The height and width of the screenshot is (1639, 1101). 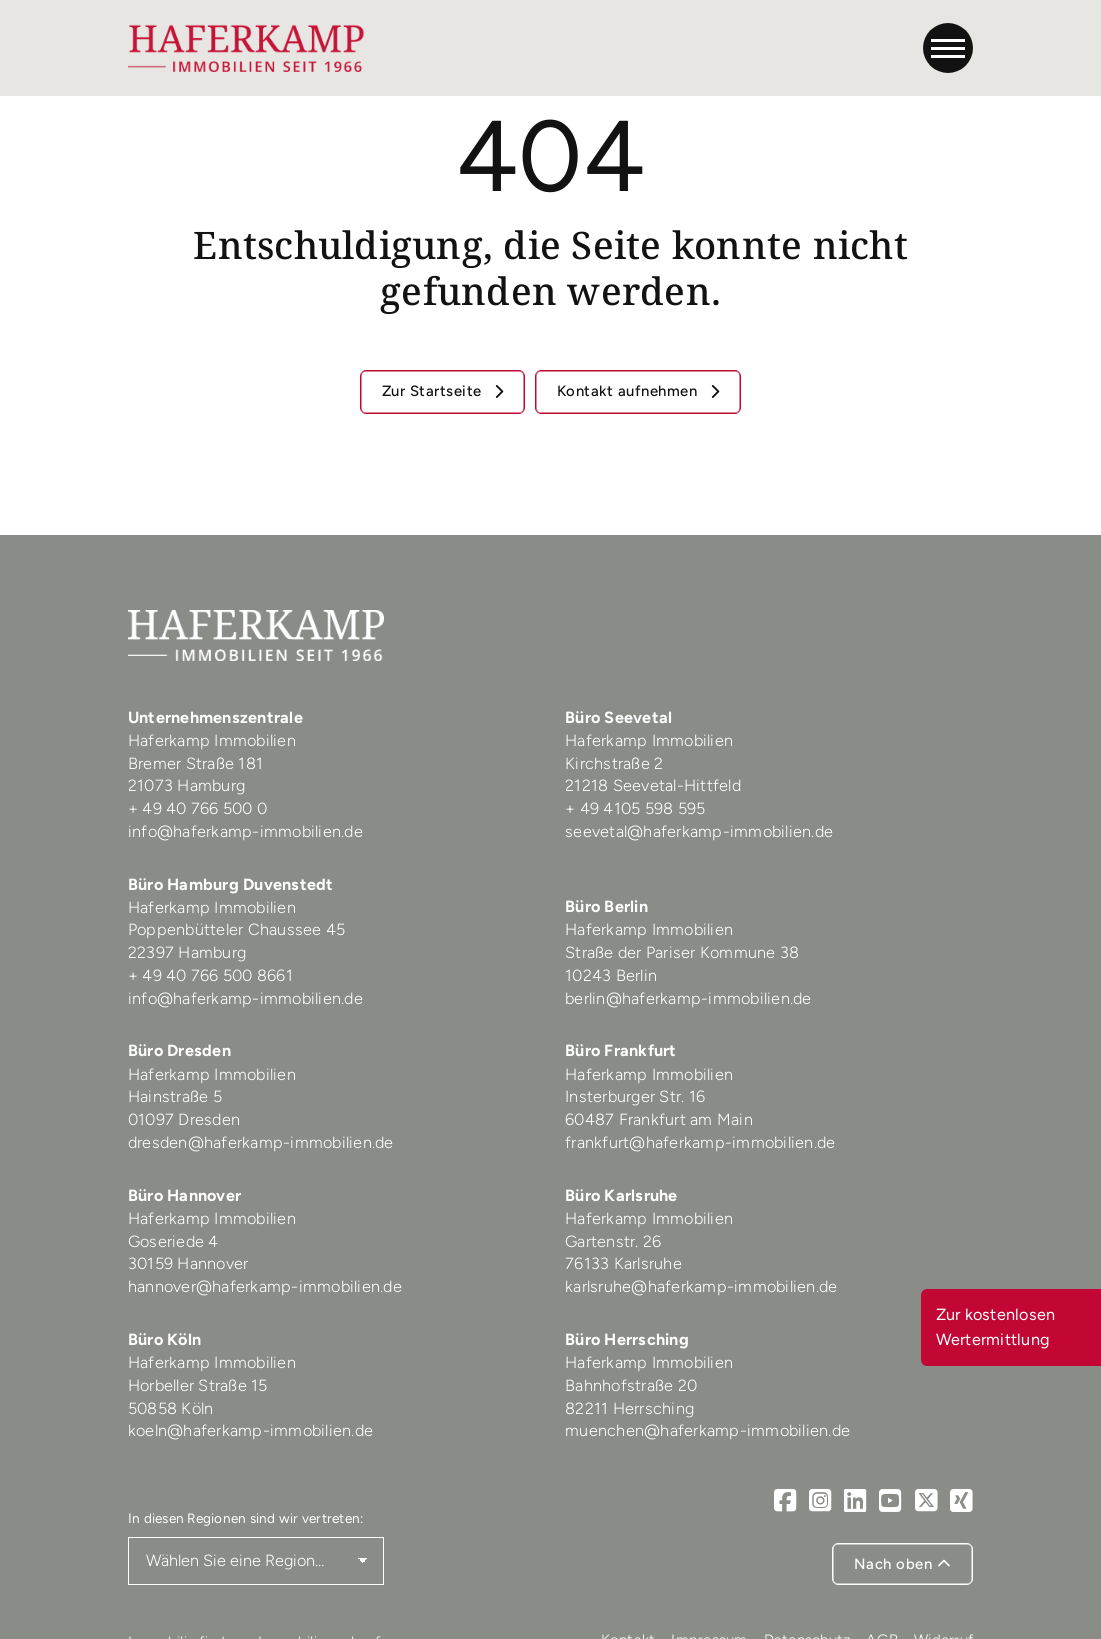 What do you see at coordinates (855, 1501) in the screenshot?
I see `[LinkedIn]` at bounding box center [855, 1501].